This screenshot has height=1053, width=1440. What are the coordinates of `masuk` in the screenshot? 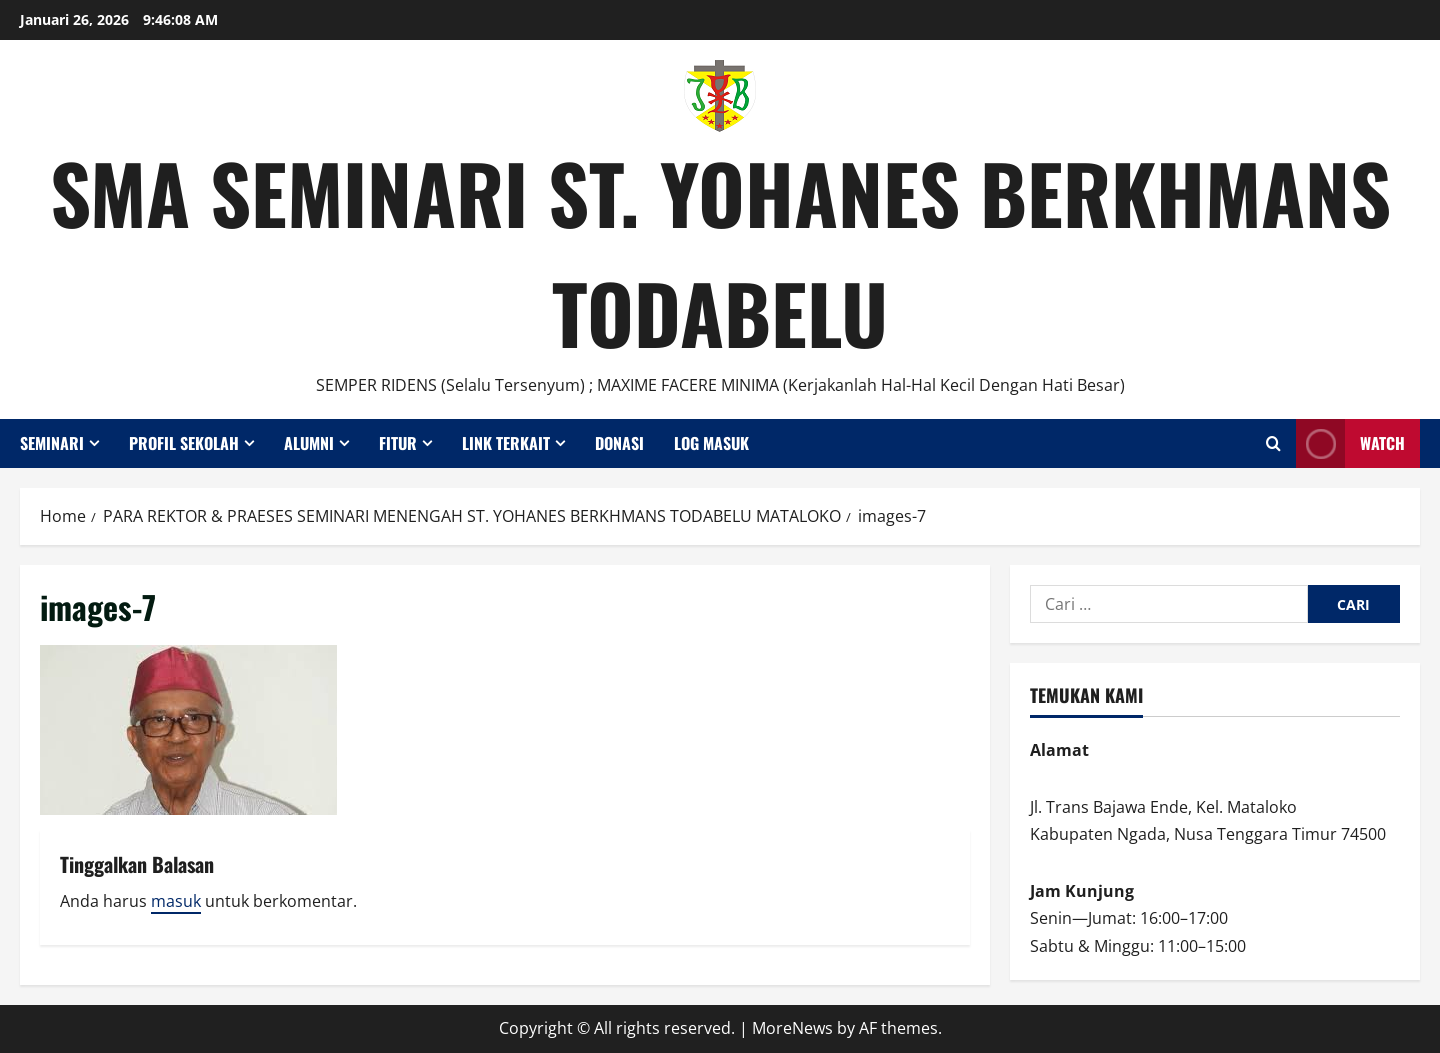 It's located at (176, 901).